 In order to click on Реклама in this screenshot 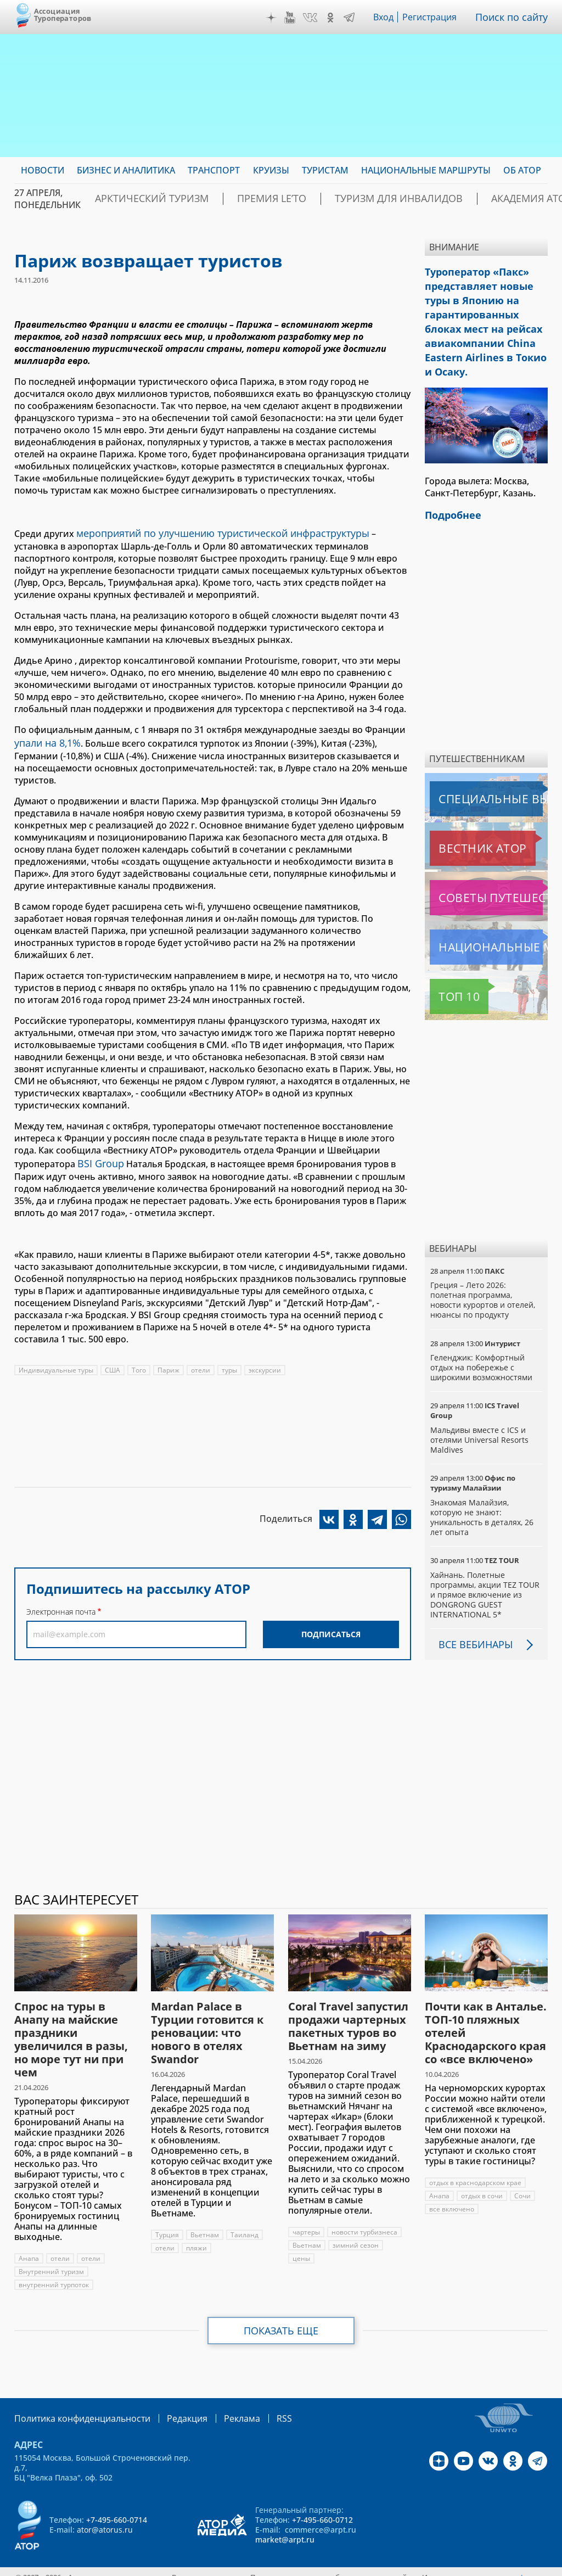, I will do `click(219, 2398)`.